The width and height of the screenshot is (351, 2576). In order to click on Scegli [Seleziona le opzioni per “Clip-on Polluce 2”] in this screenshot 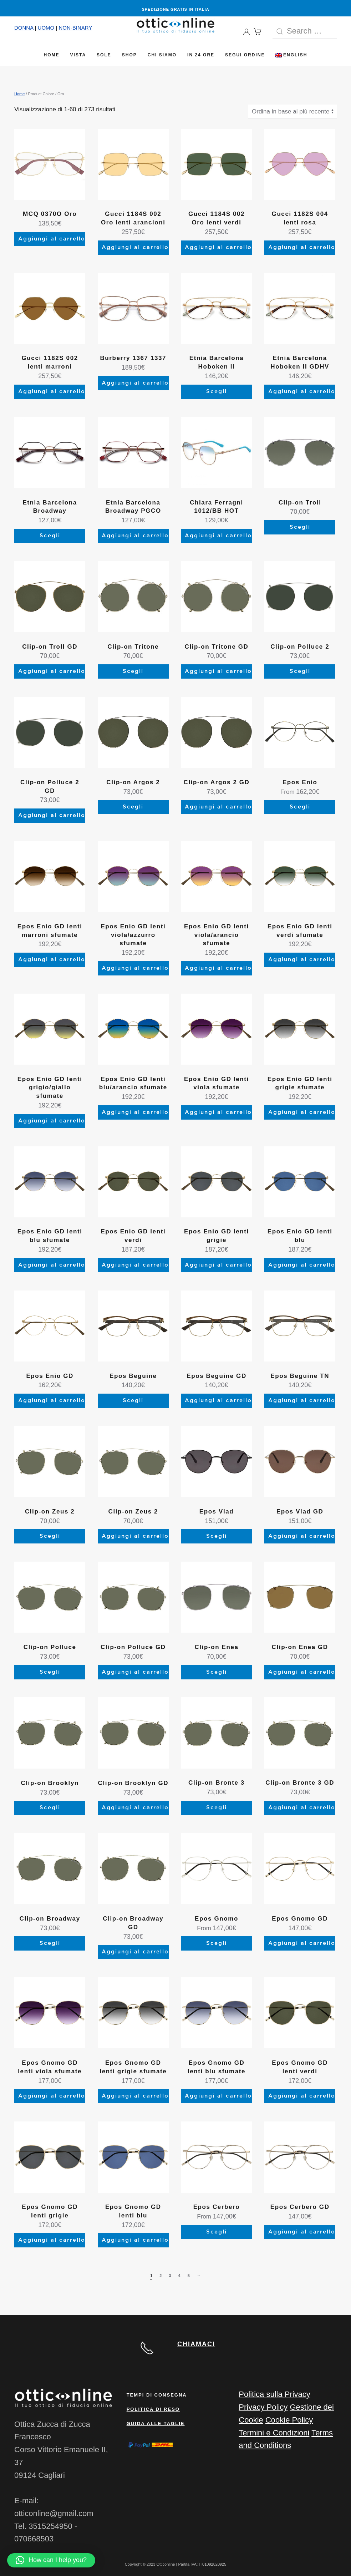, I will do `click(300, 671)`.